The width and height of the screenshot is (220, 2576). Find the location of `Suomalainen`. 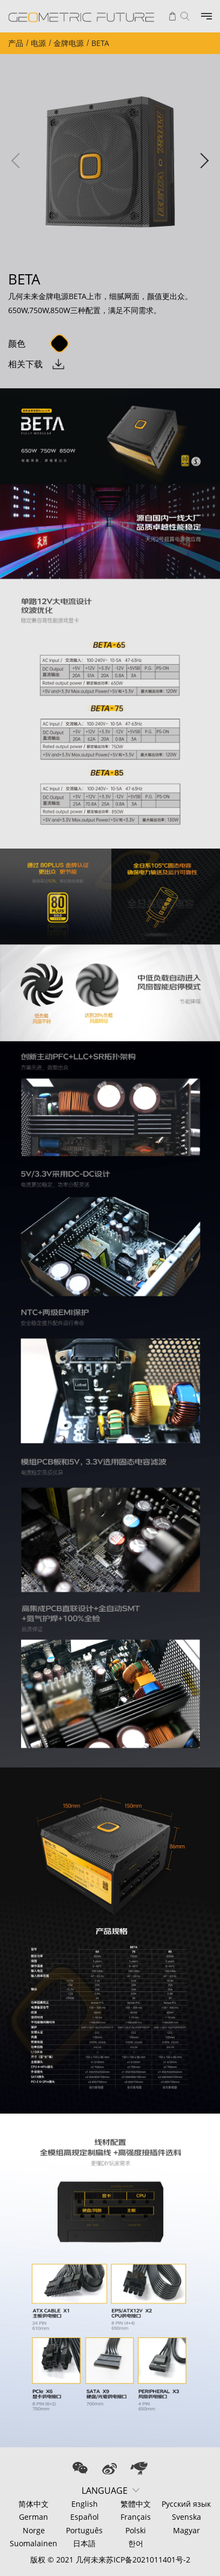

Suomalainen is located at coordinates (33, 2543).